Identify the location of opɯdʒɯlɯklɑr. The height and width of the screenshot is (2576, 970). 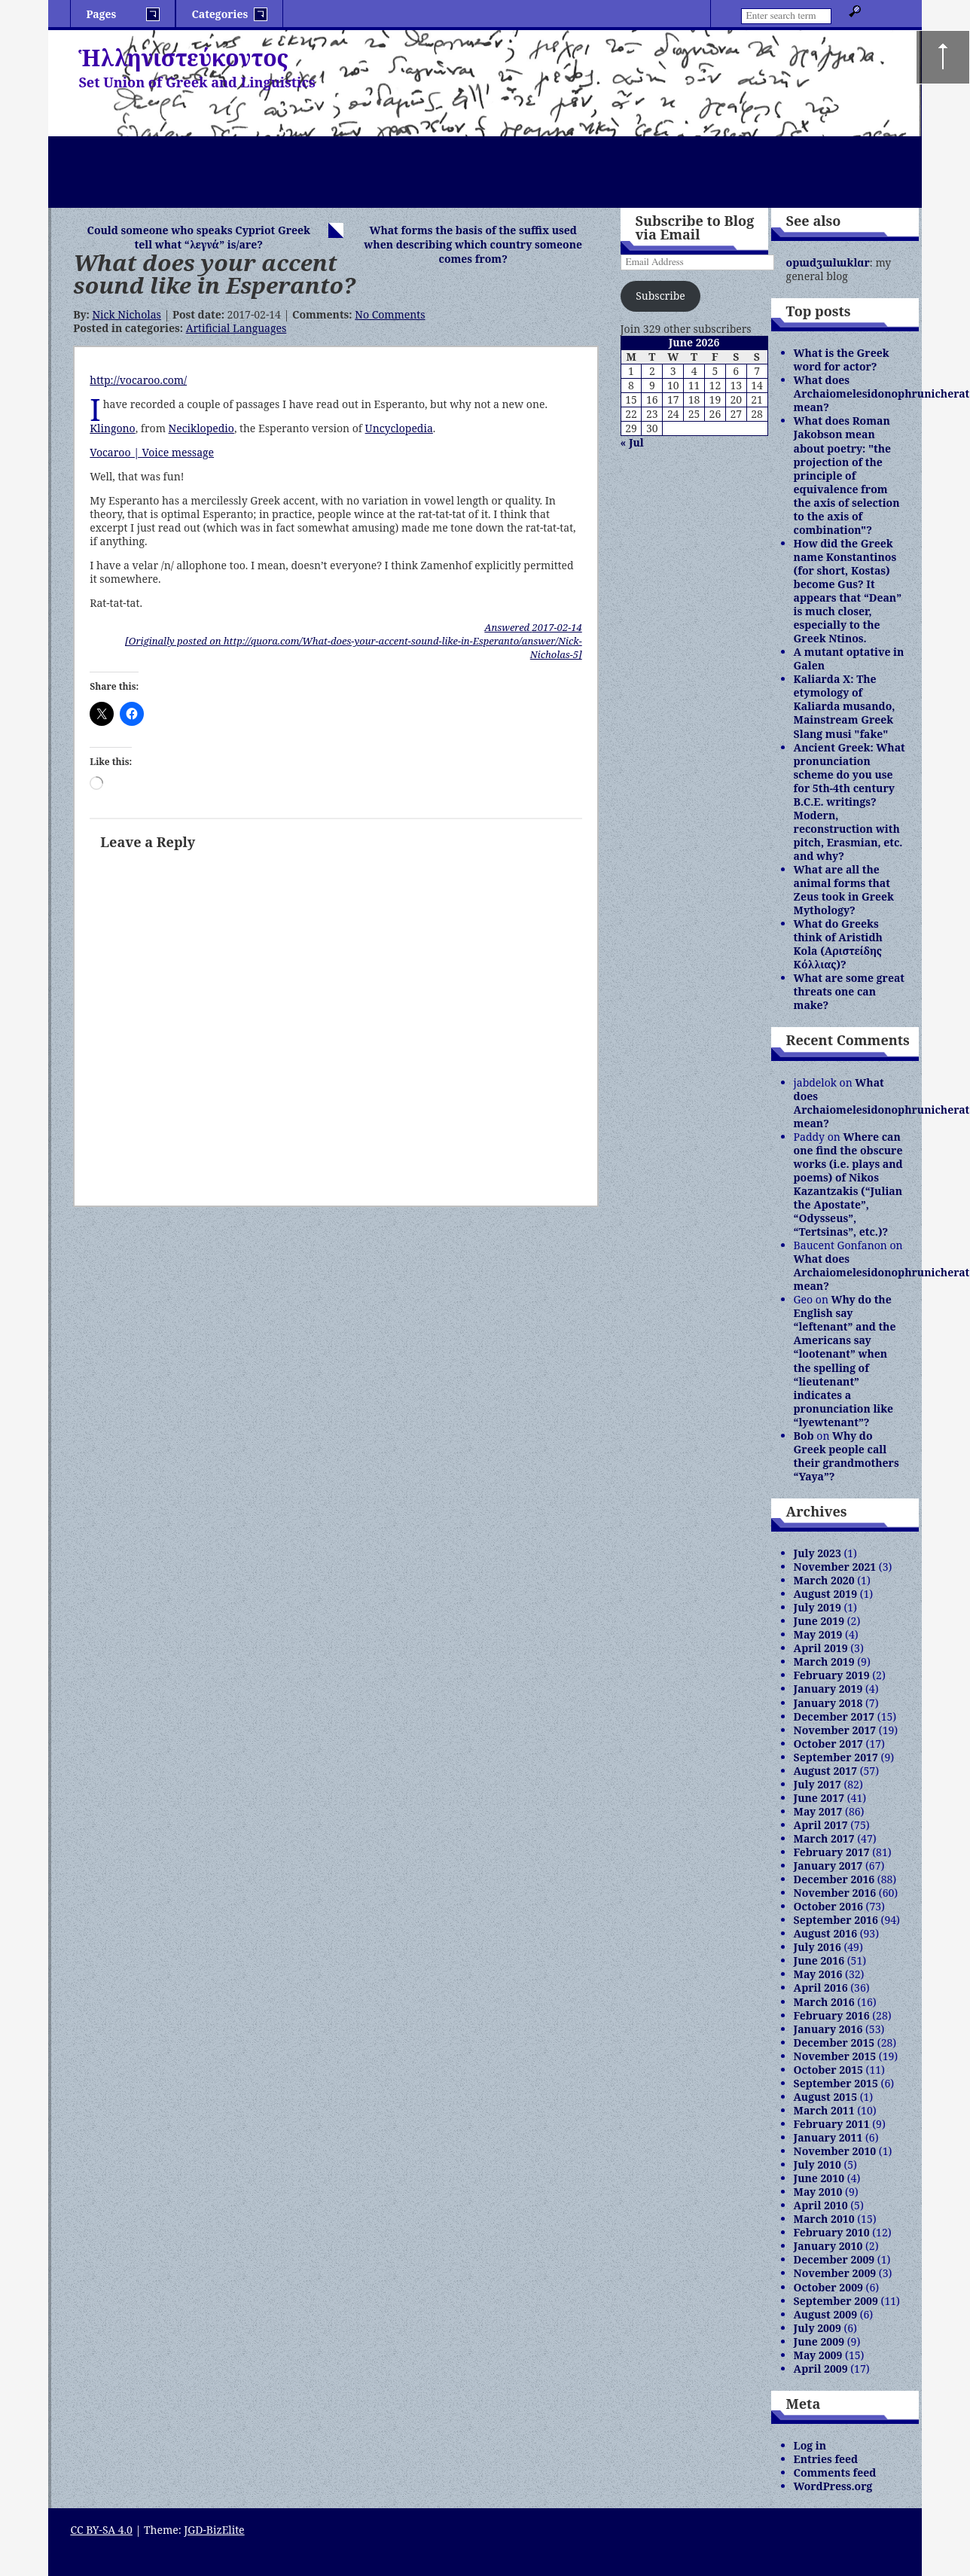
(828, 262).